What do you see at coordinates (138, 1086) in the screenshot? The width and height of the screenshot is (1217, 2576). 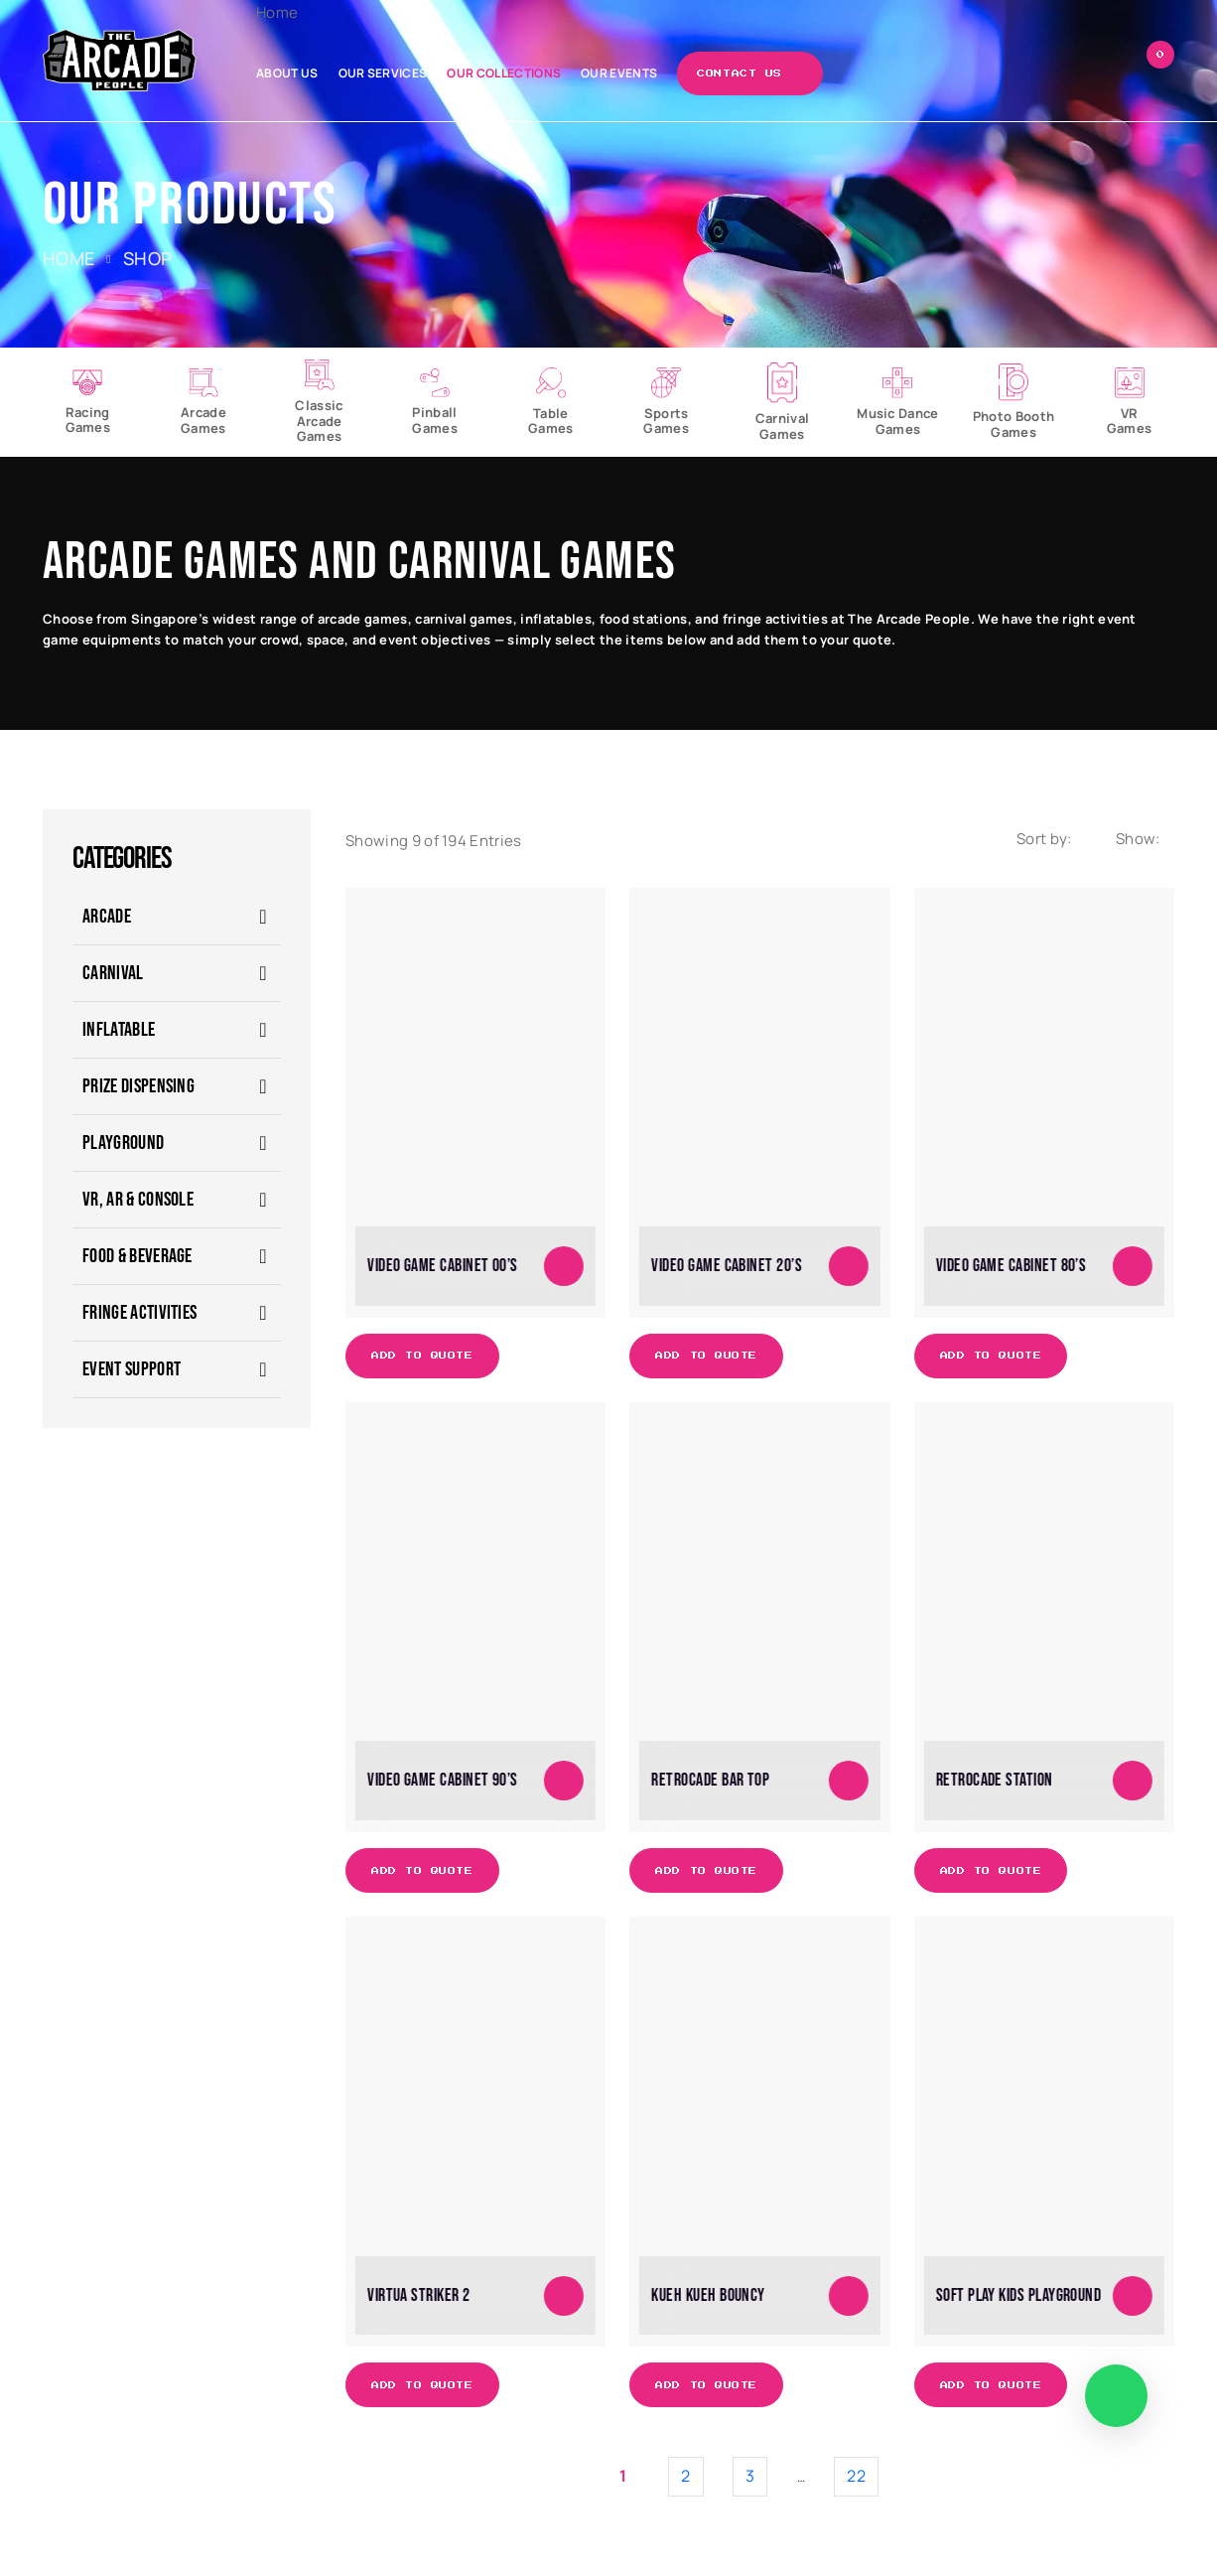 I see `Prize Dispensing` at bounding box center [138, 1086].